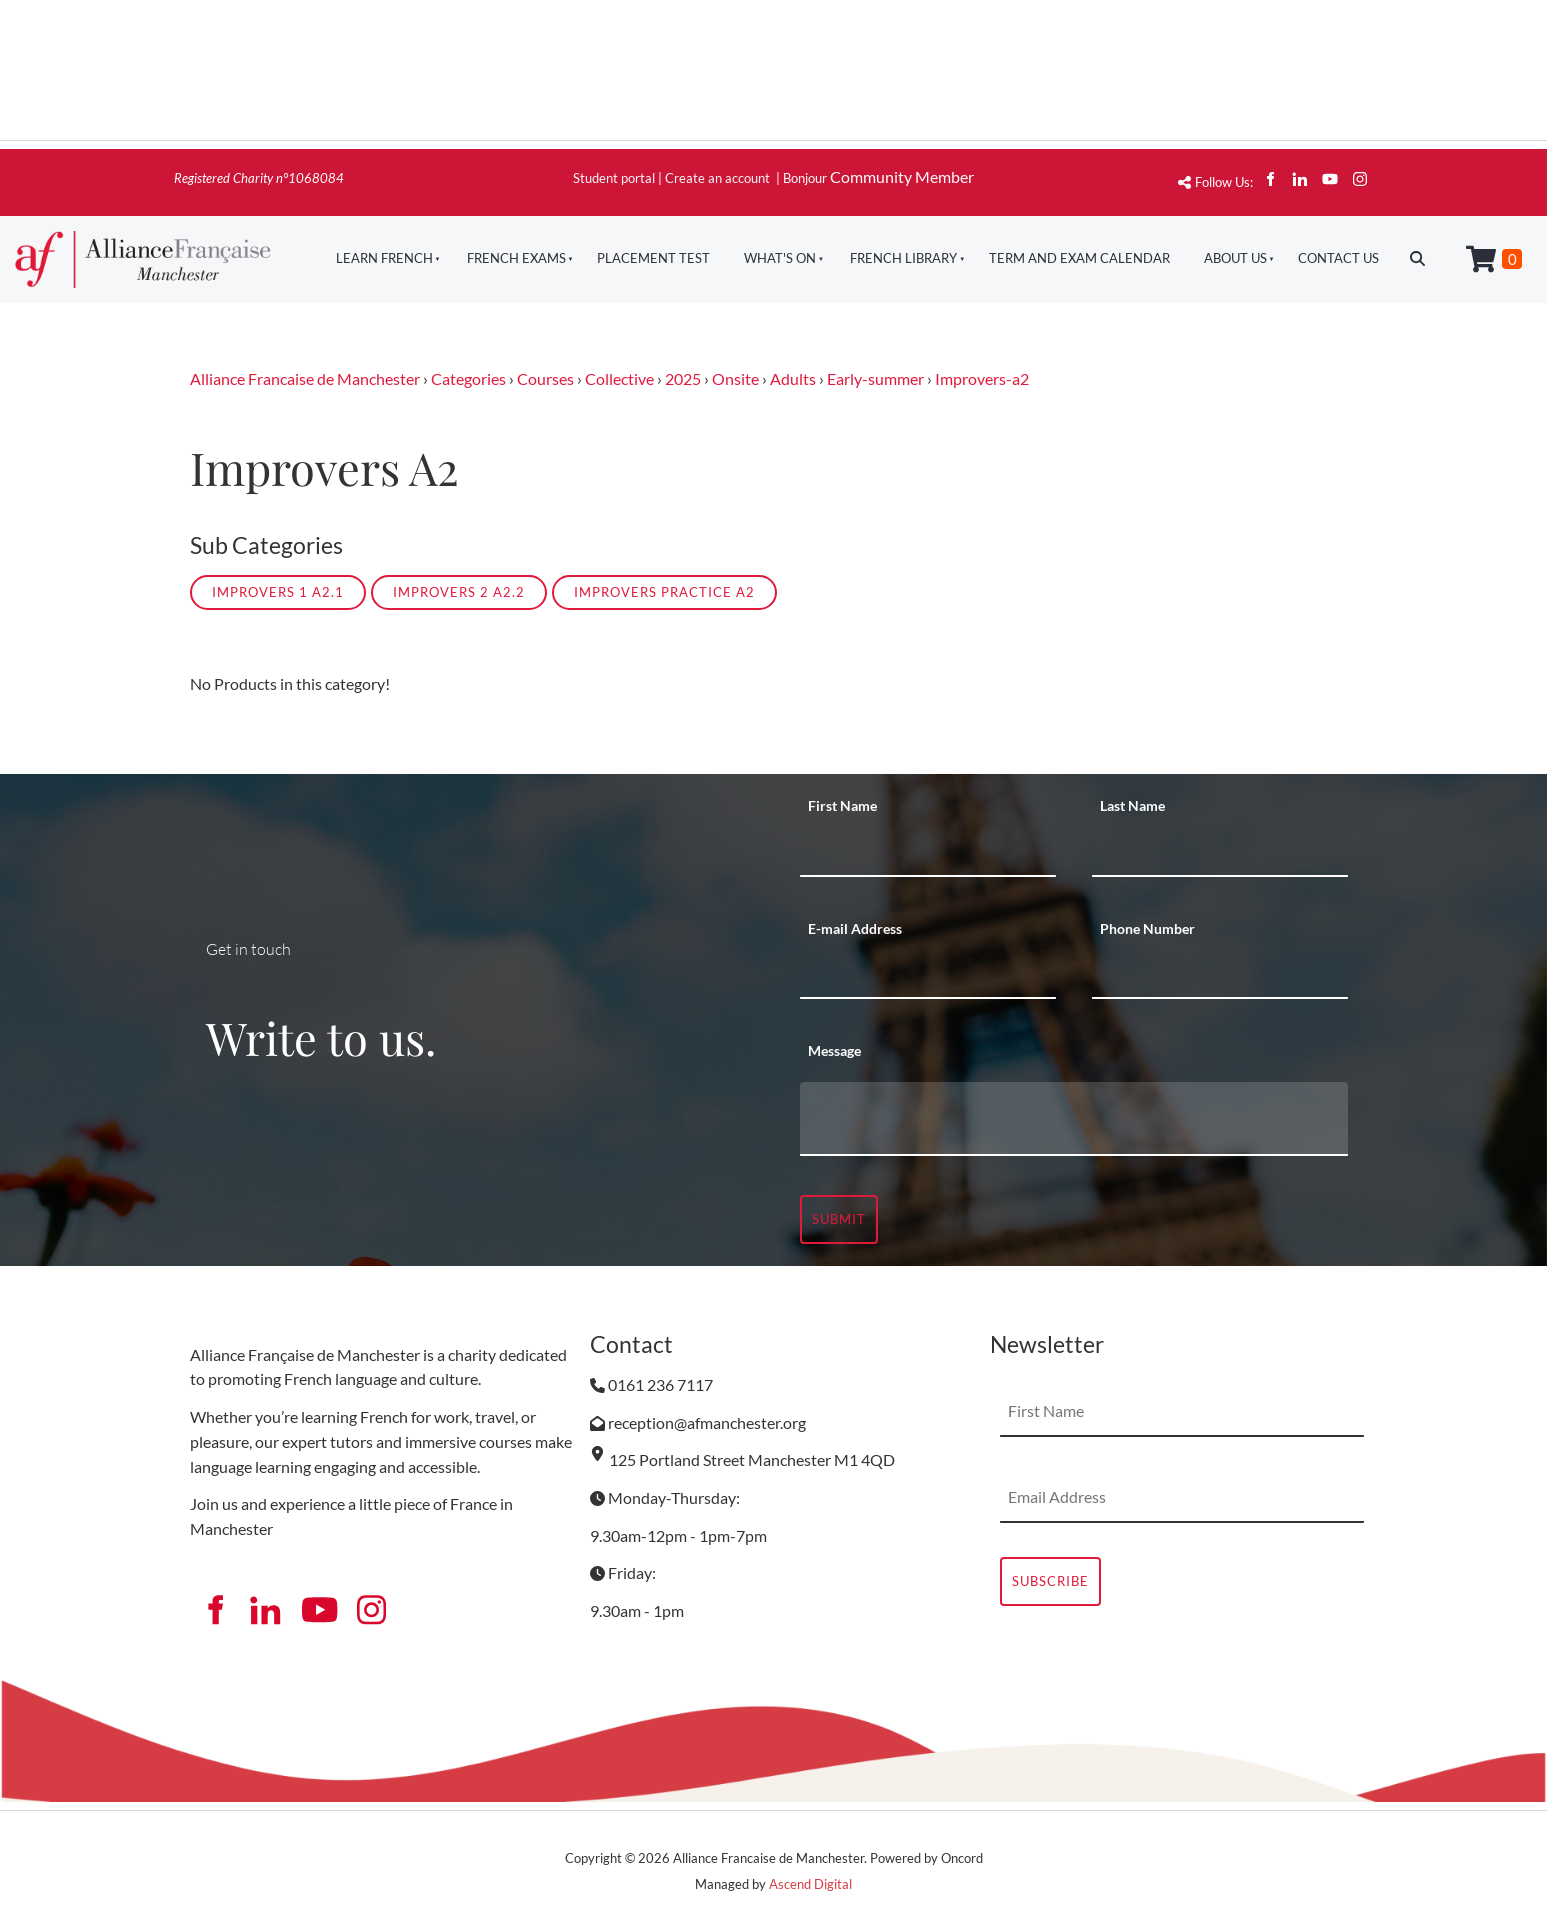 This screenshot has width=1547, height=1931. Describe the element at coordinates (459, 592) in the screenshot. I see `Improvers 2 A2.2` at that location.